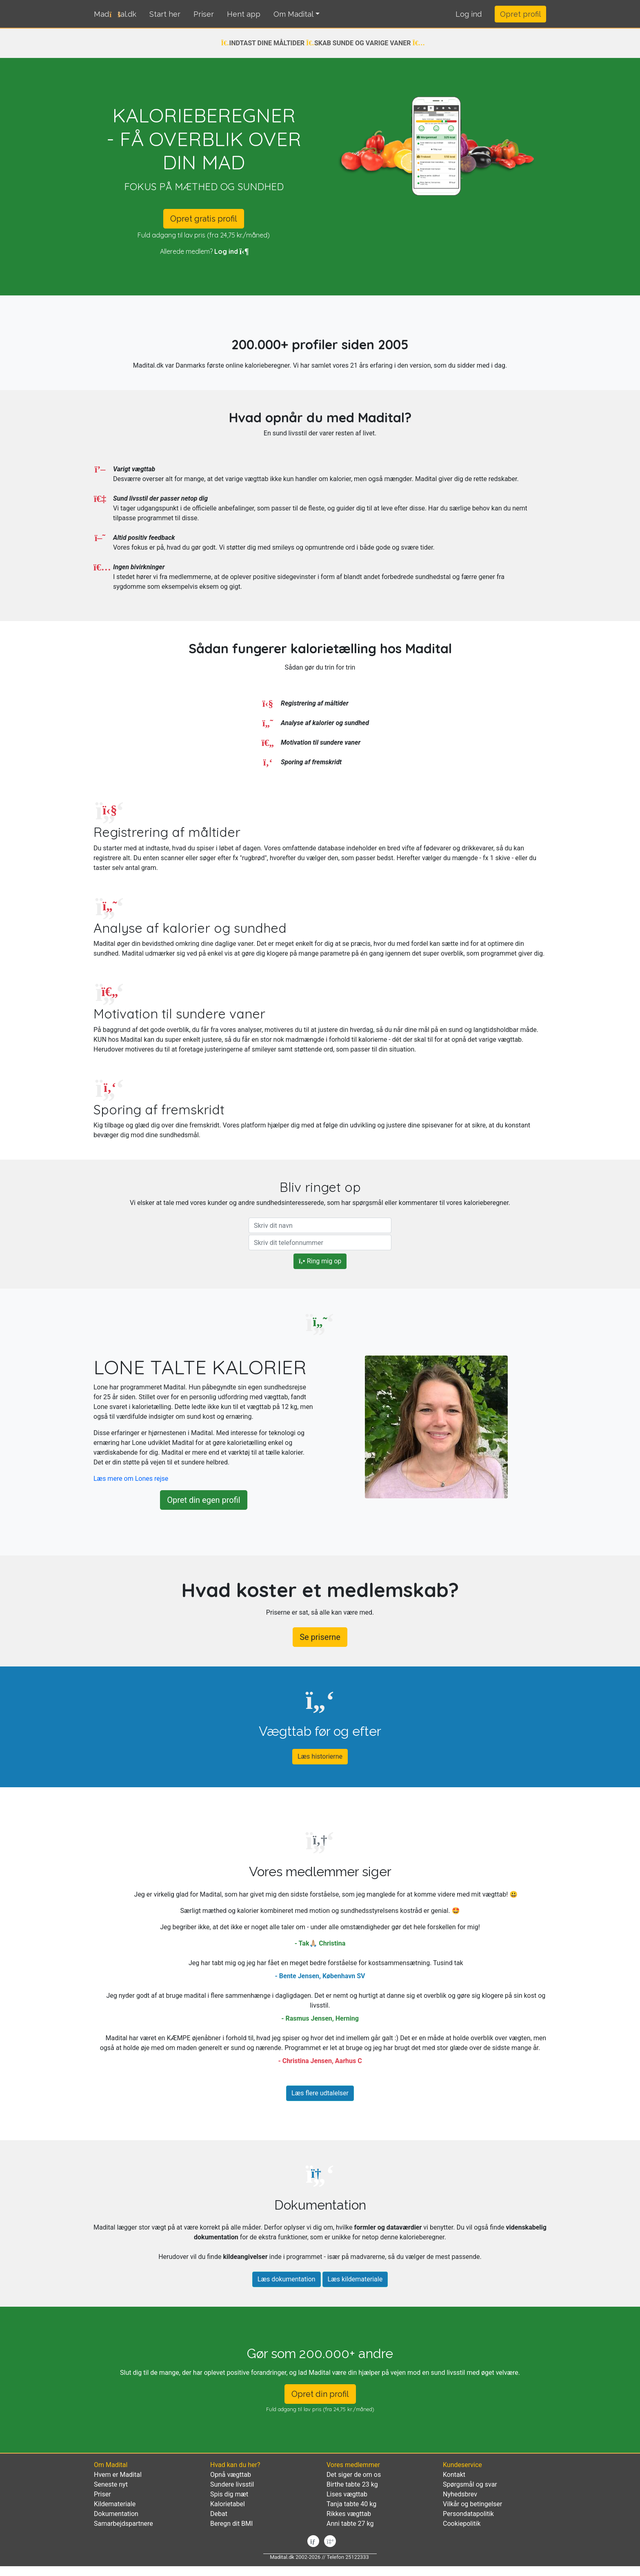 The image size is (640, 2576). What do you see at coordinates (293, 14) in the screenshot?
I see `Om Madital` at bounding box center [293, 14].